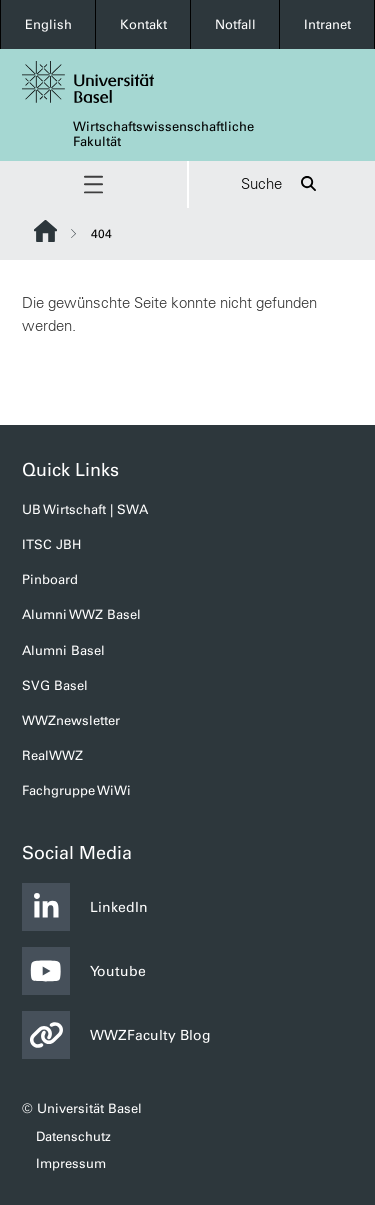  Describe the element at coordinates (85, 907) in the screenshot. I see `LinkedIn` at that location.